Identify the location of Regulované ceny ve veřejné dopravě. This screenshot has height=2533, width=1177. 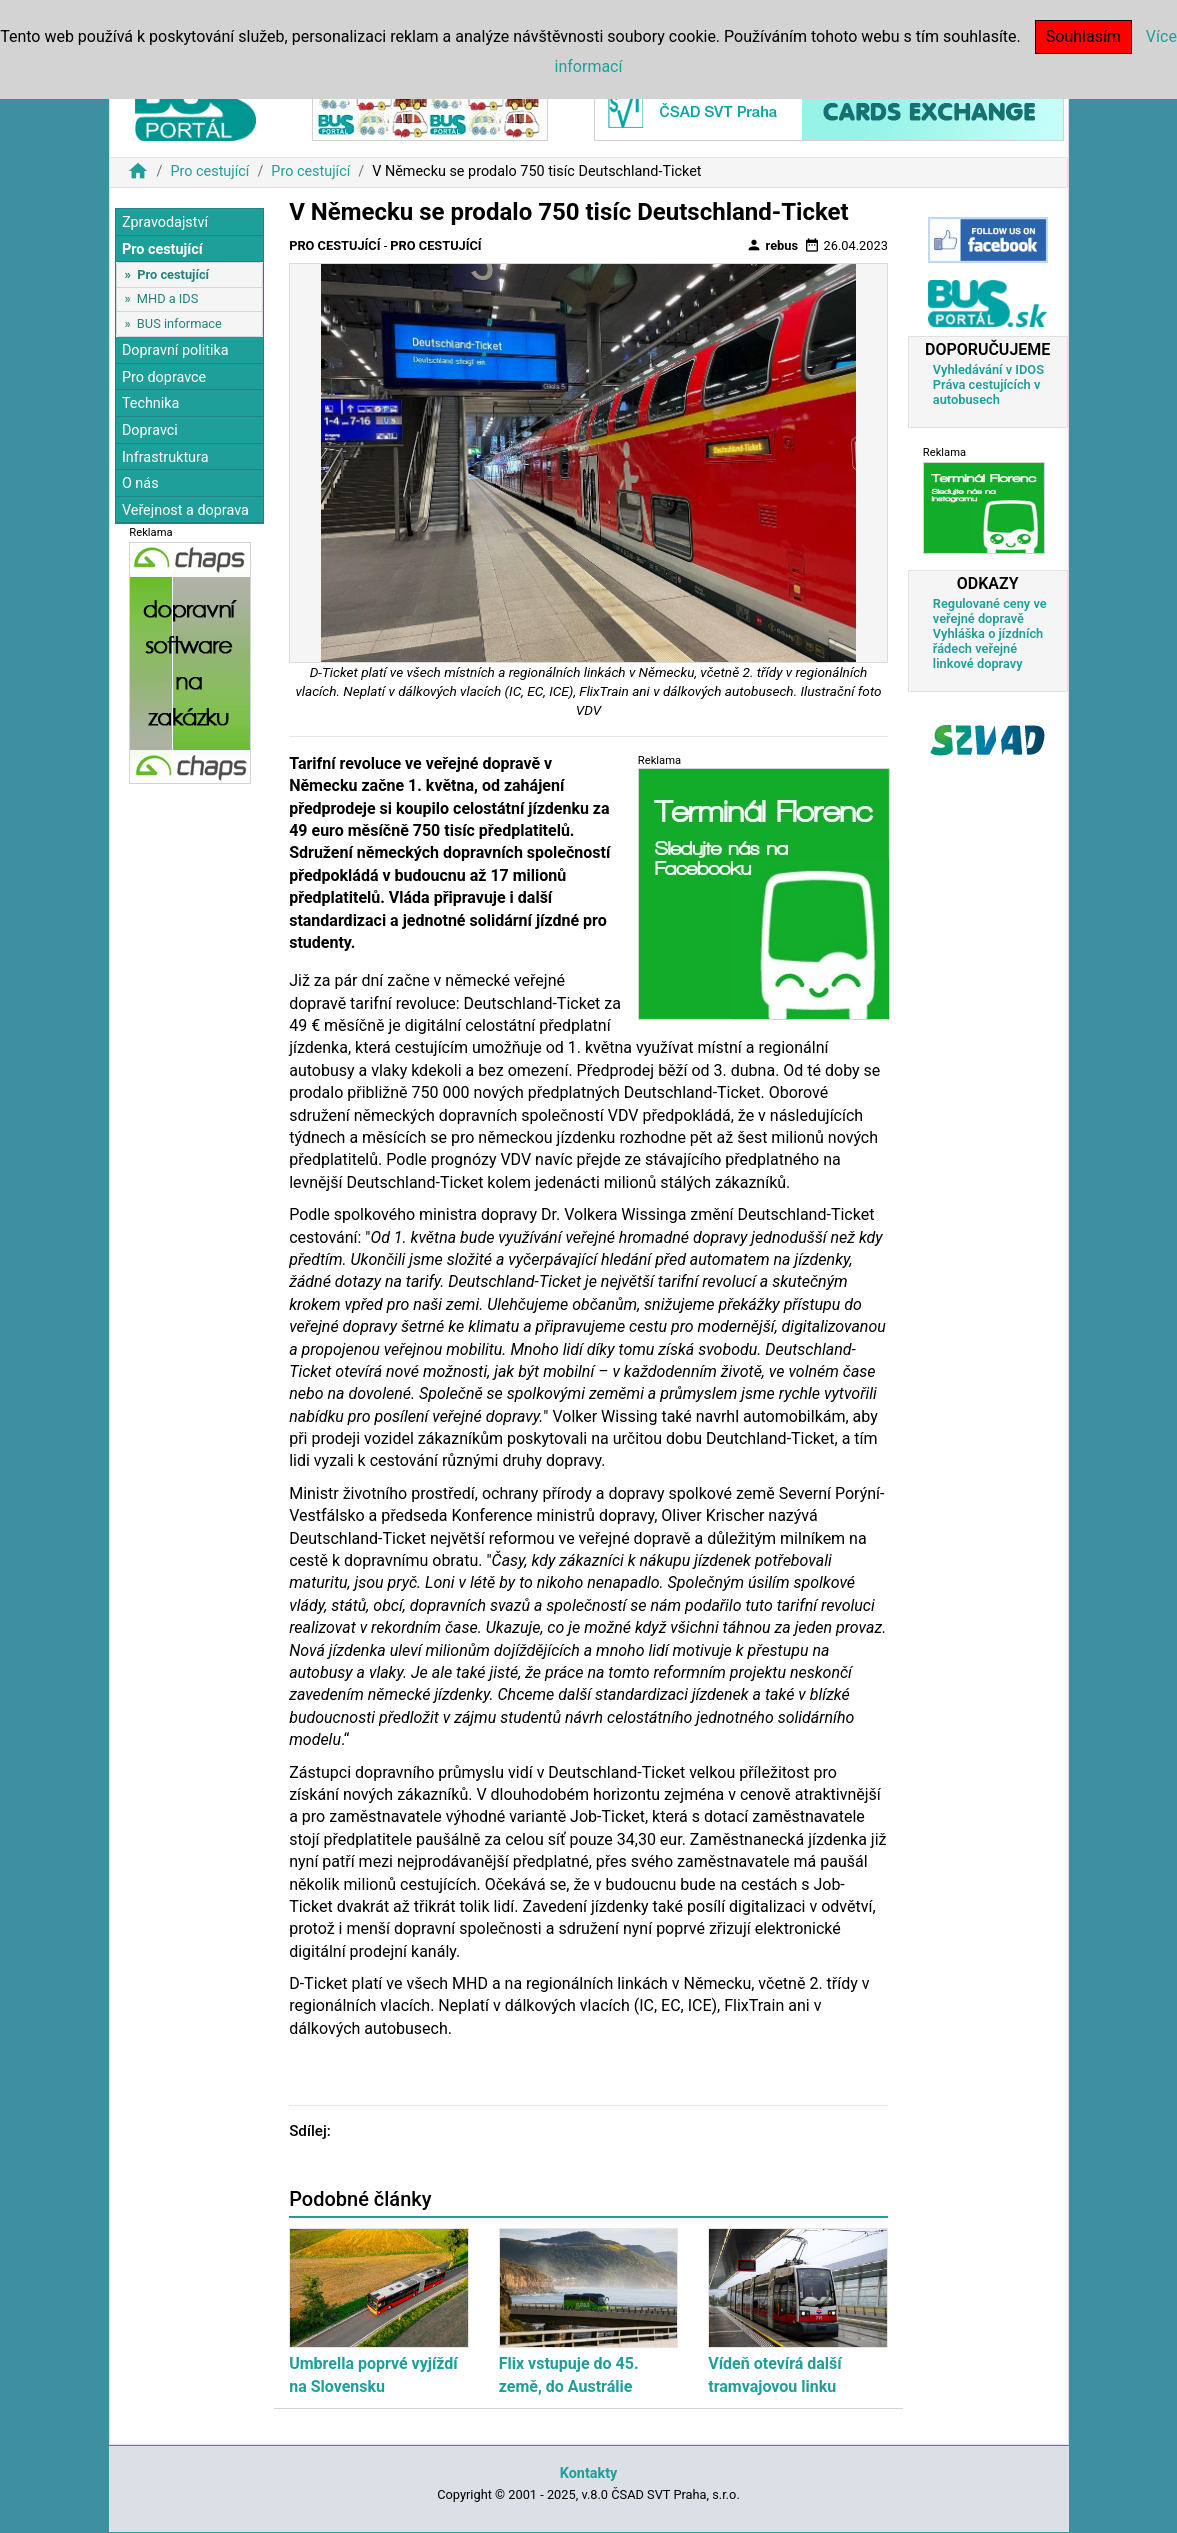
(990, 611).